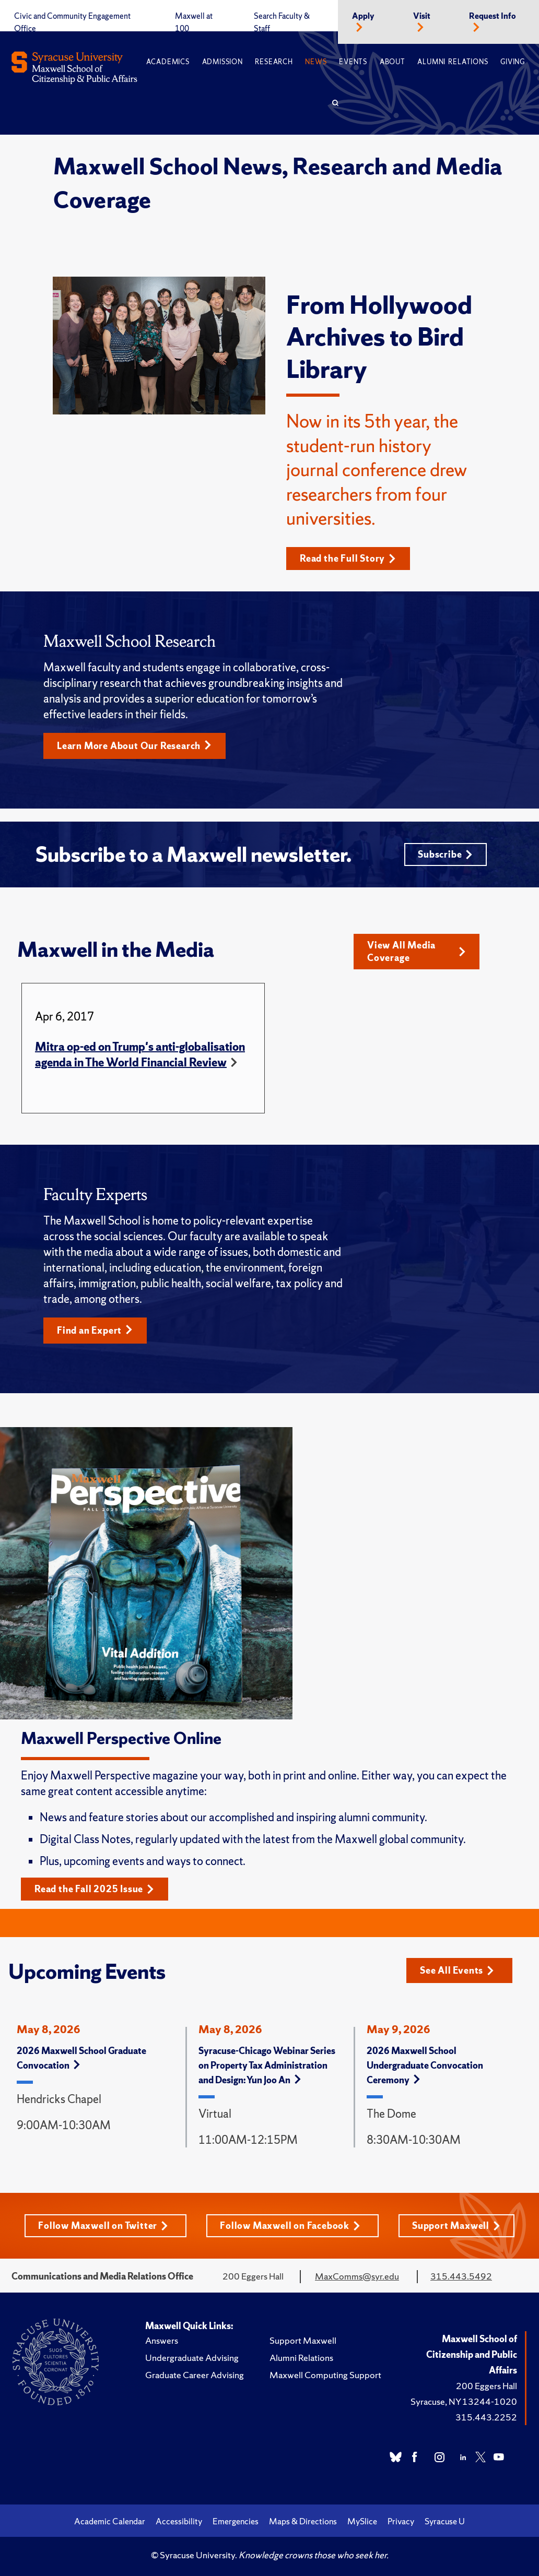  What do you see at coordinates (134, 746) in the screenshot?
I see `Learn More About Our Research` at bounding box center [134, 746].